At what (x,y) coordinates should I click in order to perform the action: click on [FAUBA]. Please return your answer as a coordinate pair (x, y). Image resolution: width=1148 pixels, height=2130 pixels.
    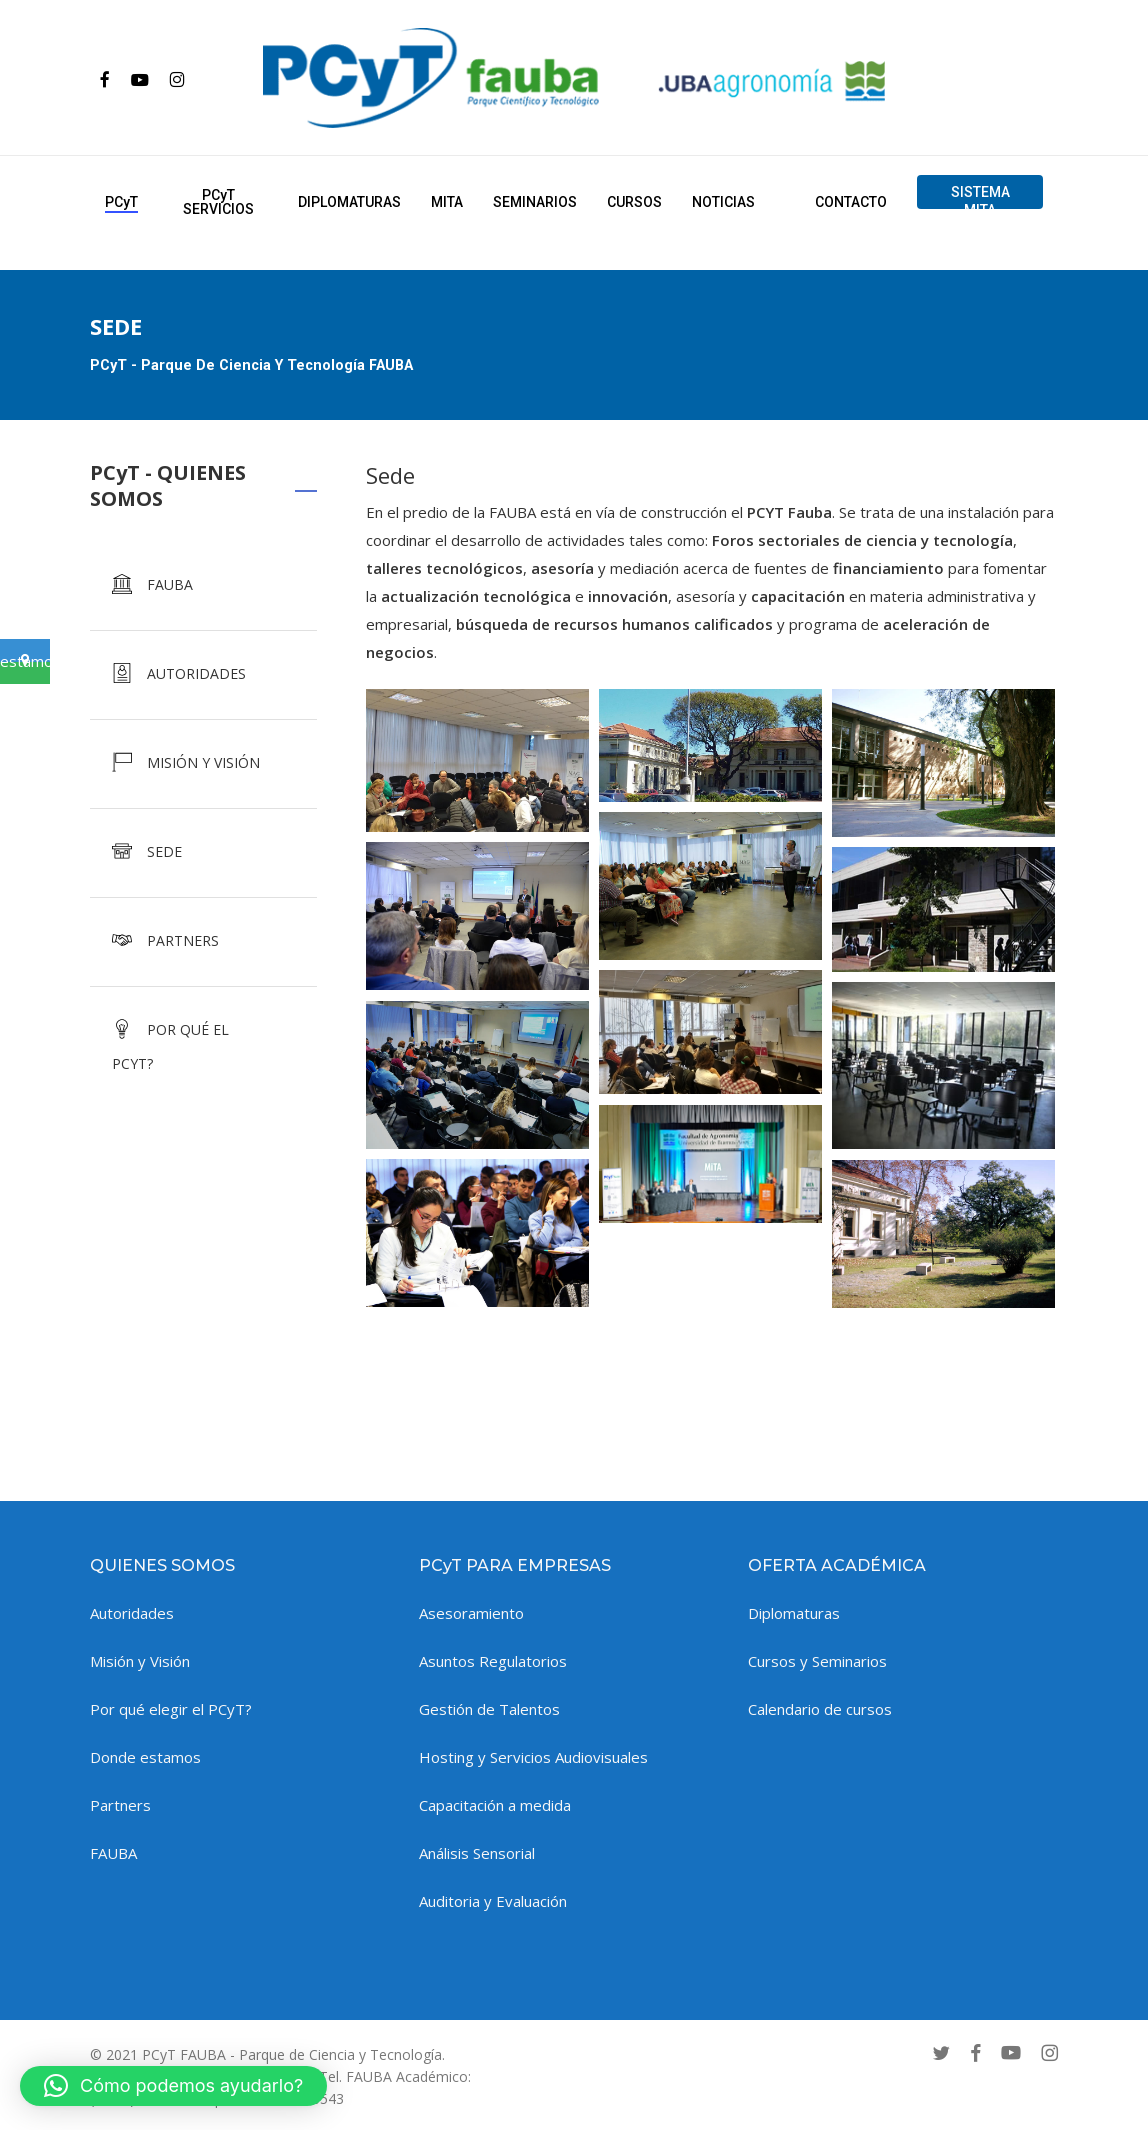
    Looking at the image, I should click on (203, 586).